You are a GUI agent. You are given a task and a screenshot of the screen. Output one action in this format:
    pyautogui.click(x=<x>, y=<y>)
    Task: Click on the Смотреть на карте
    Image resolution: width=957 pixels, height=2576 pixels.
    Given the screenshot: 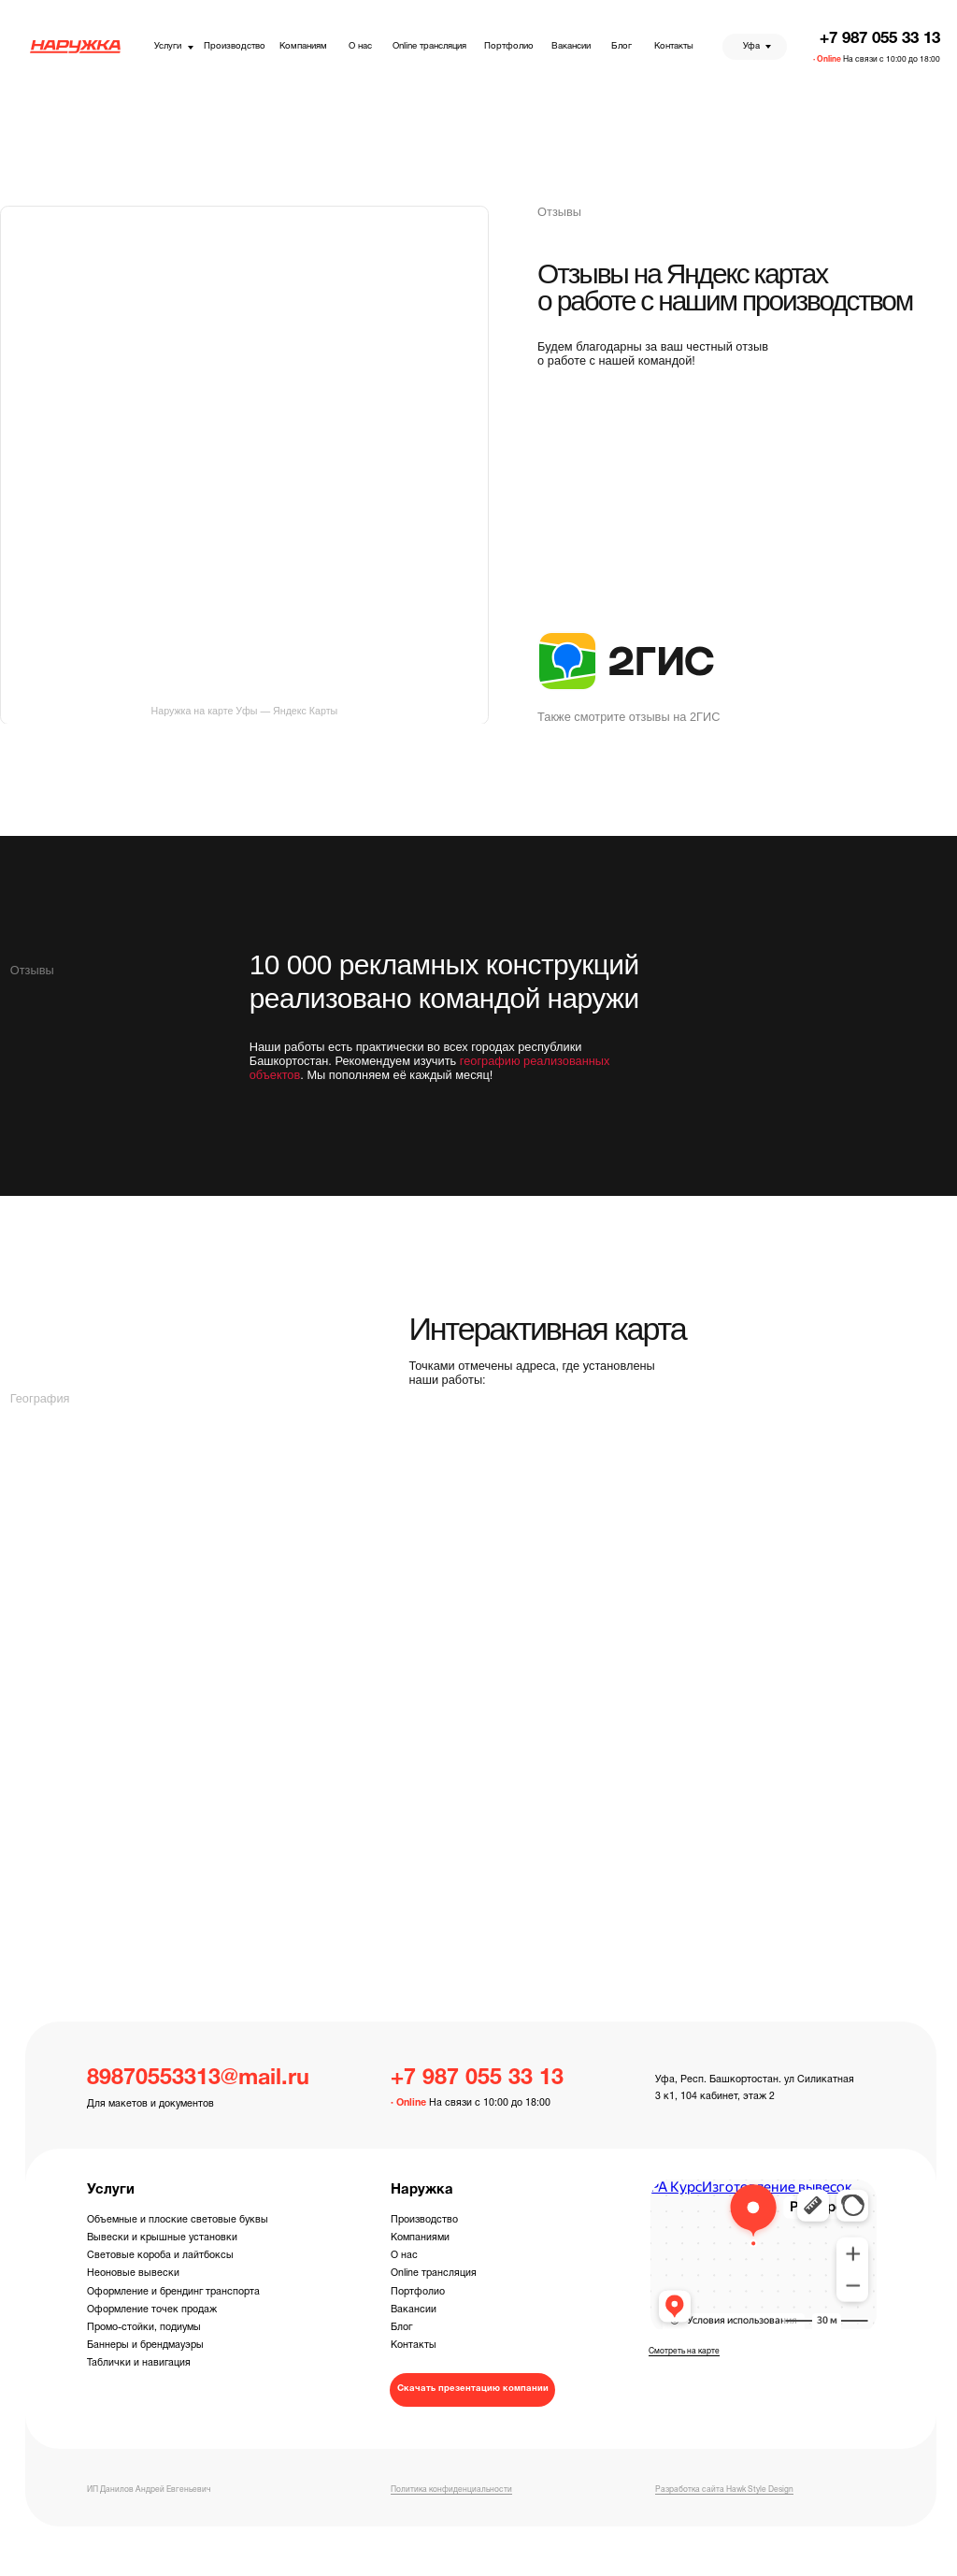 What is the action you would take?
    pyautogui.click(x=684, y=2351)
    